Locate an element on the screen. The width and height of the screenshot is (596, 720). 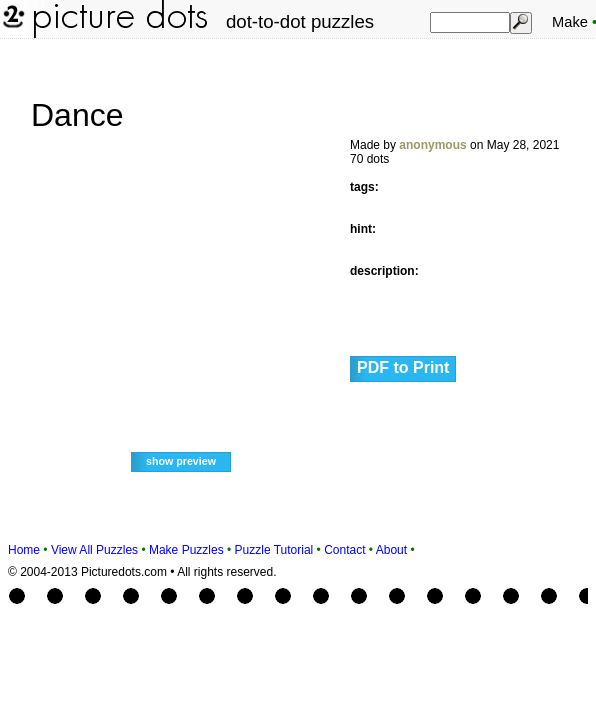
Contact is located at coordinates (344, 550).